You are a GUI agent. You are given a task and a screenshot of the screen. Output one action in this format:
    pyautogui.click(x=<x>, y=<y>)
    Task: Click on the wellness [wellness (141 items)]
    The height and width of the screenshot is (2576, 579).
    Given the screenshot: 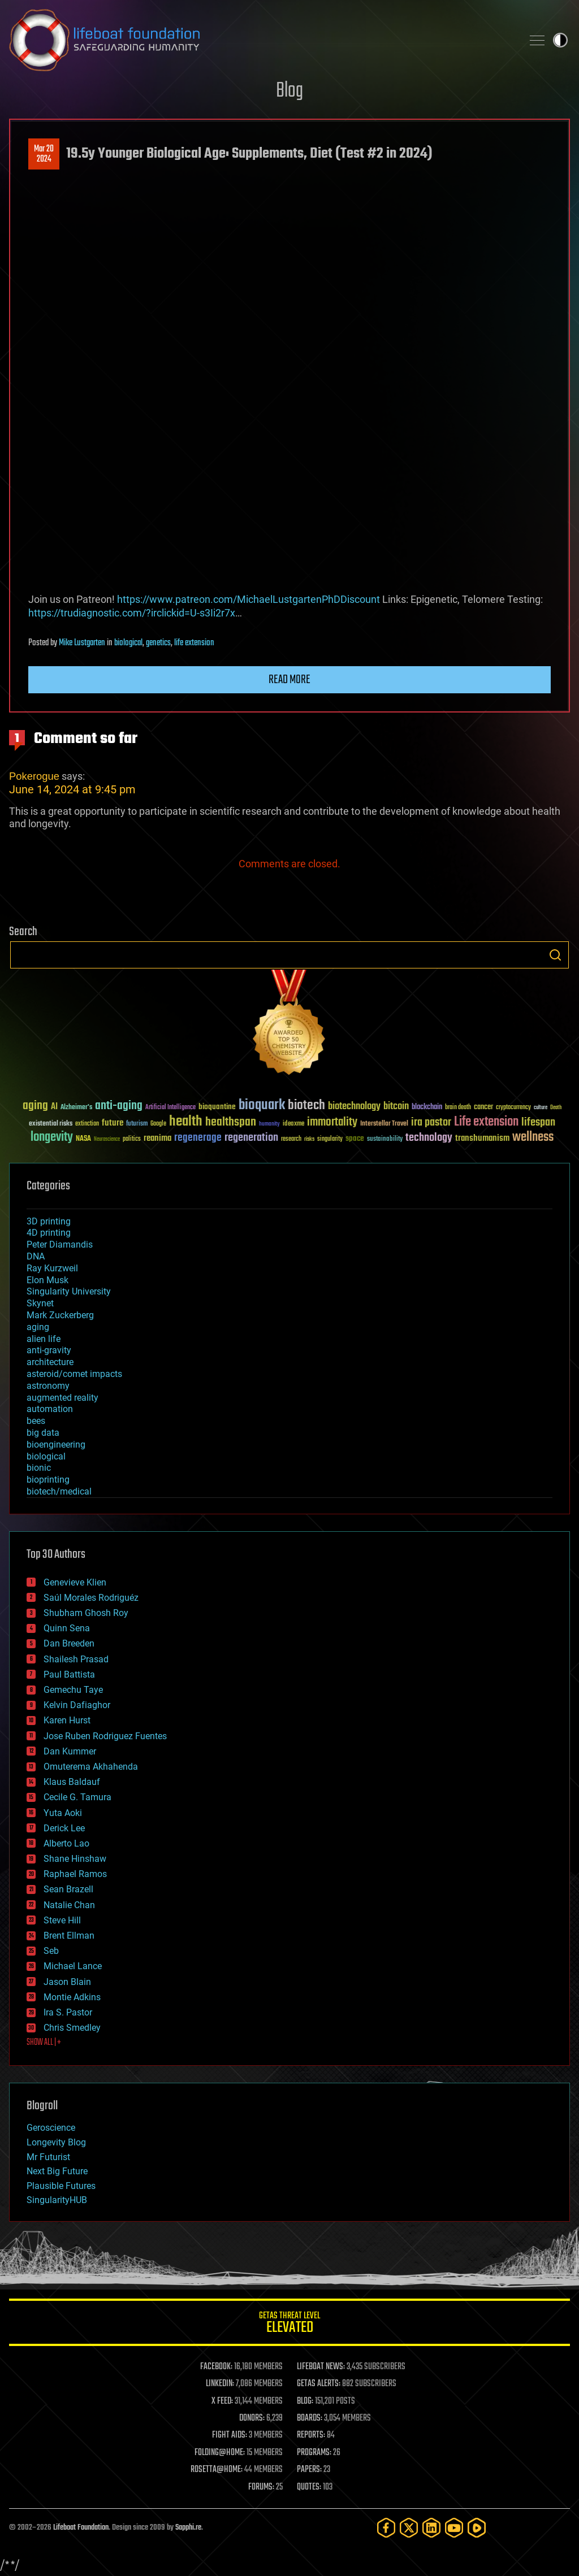 What is the action you would take?
    pyautogui.click(x=533, y=1137)
    